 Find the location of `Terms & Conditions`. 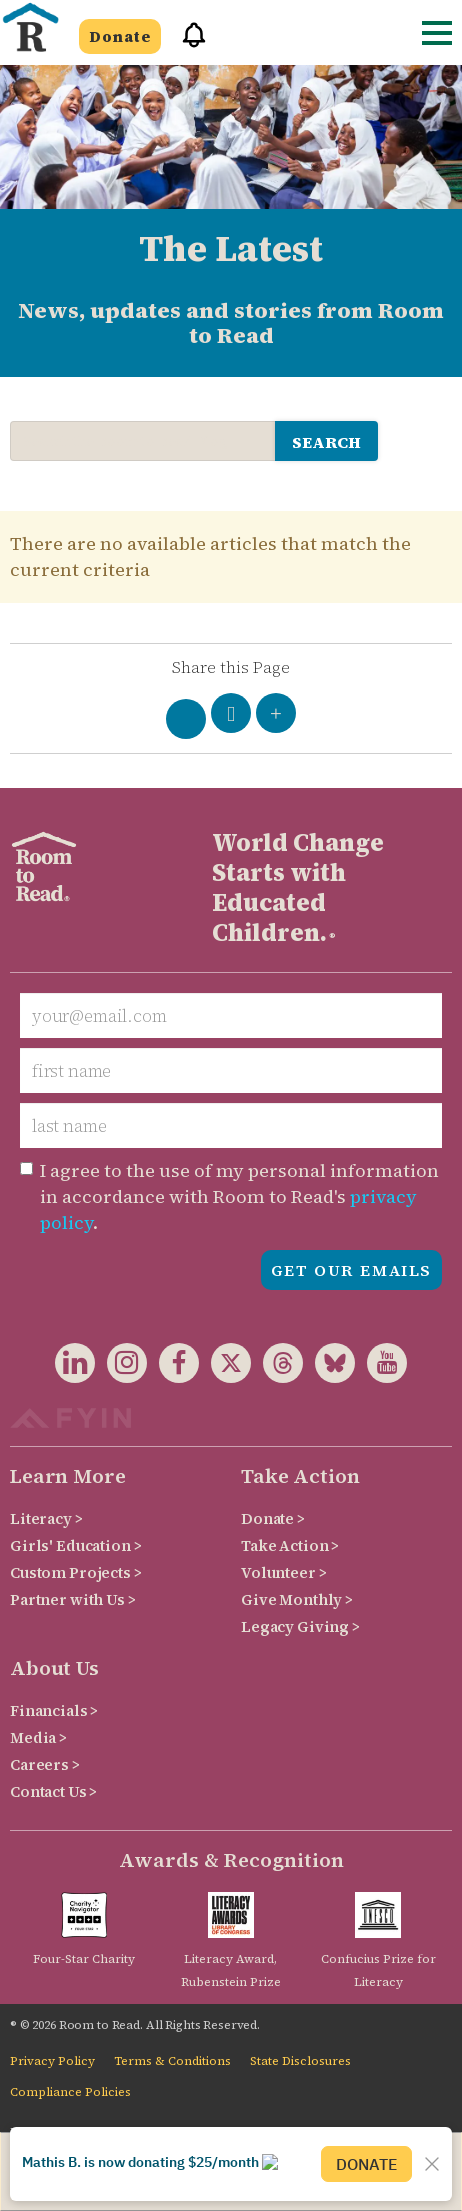

Terms & Conditions is located at coordinates (172, 2061).